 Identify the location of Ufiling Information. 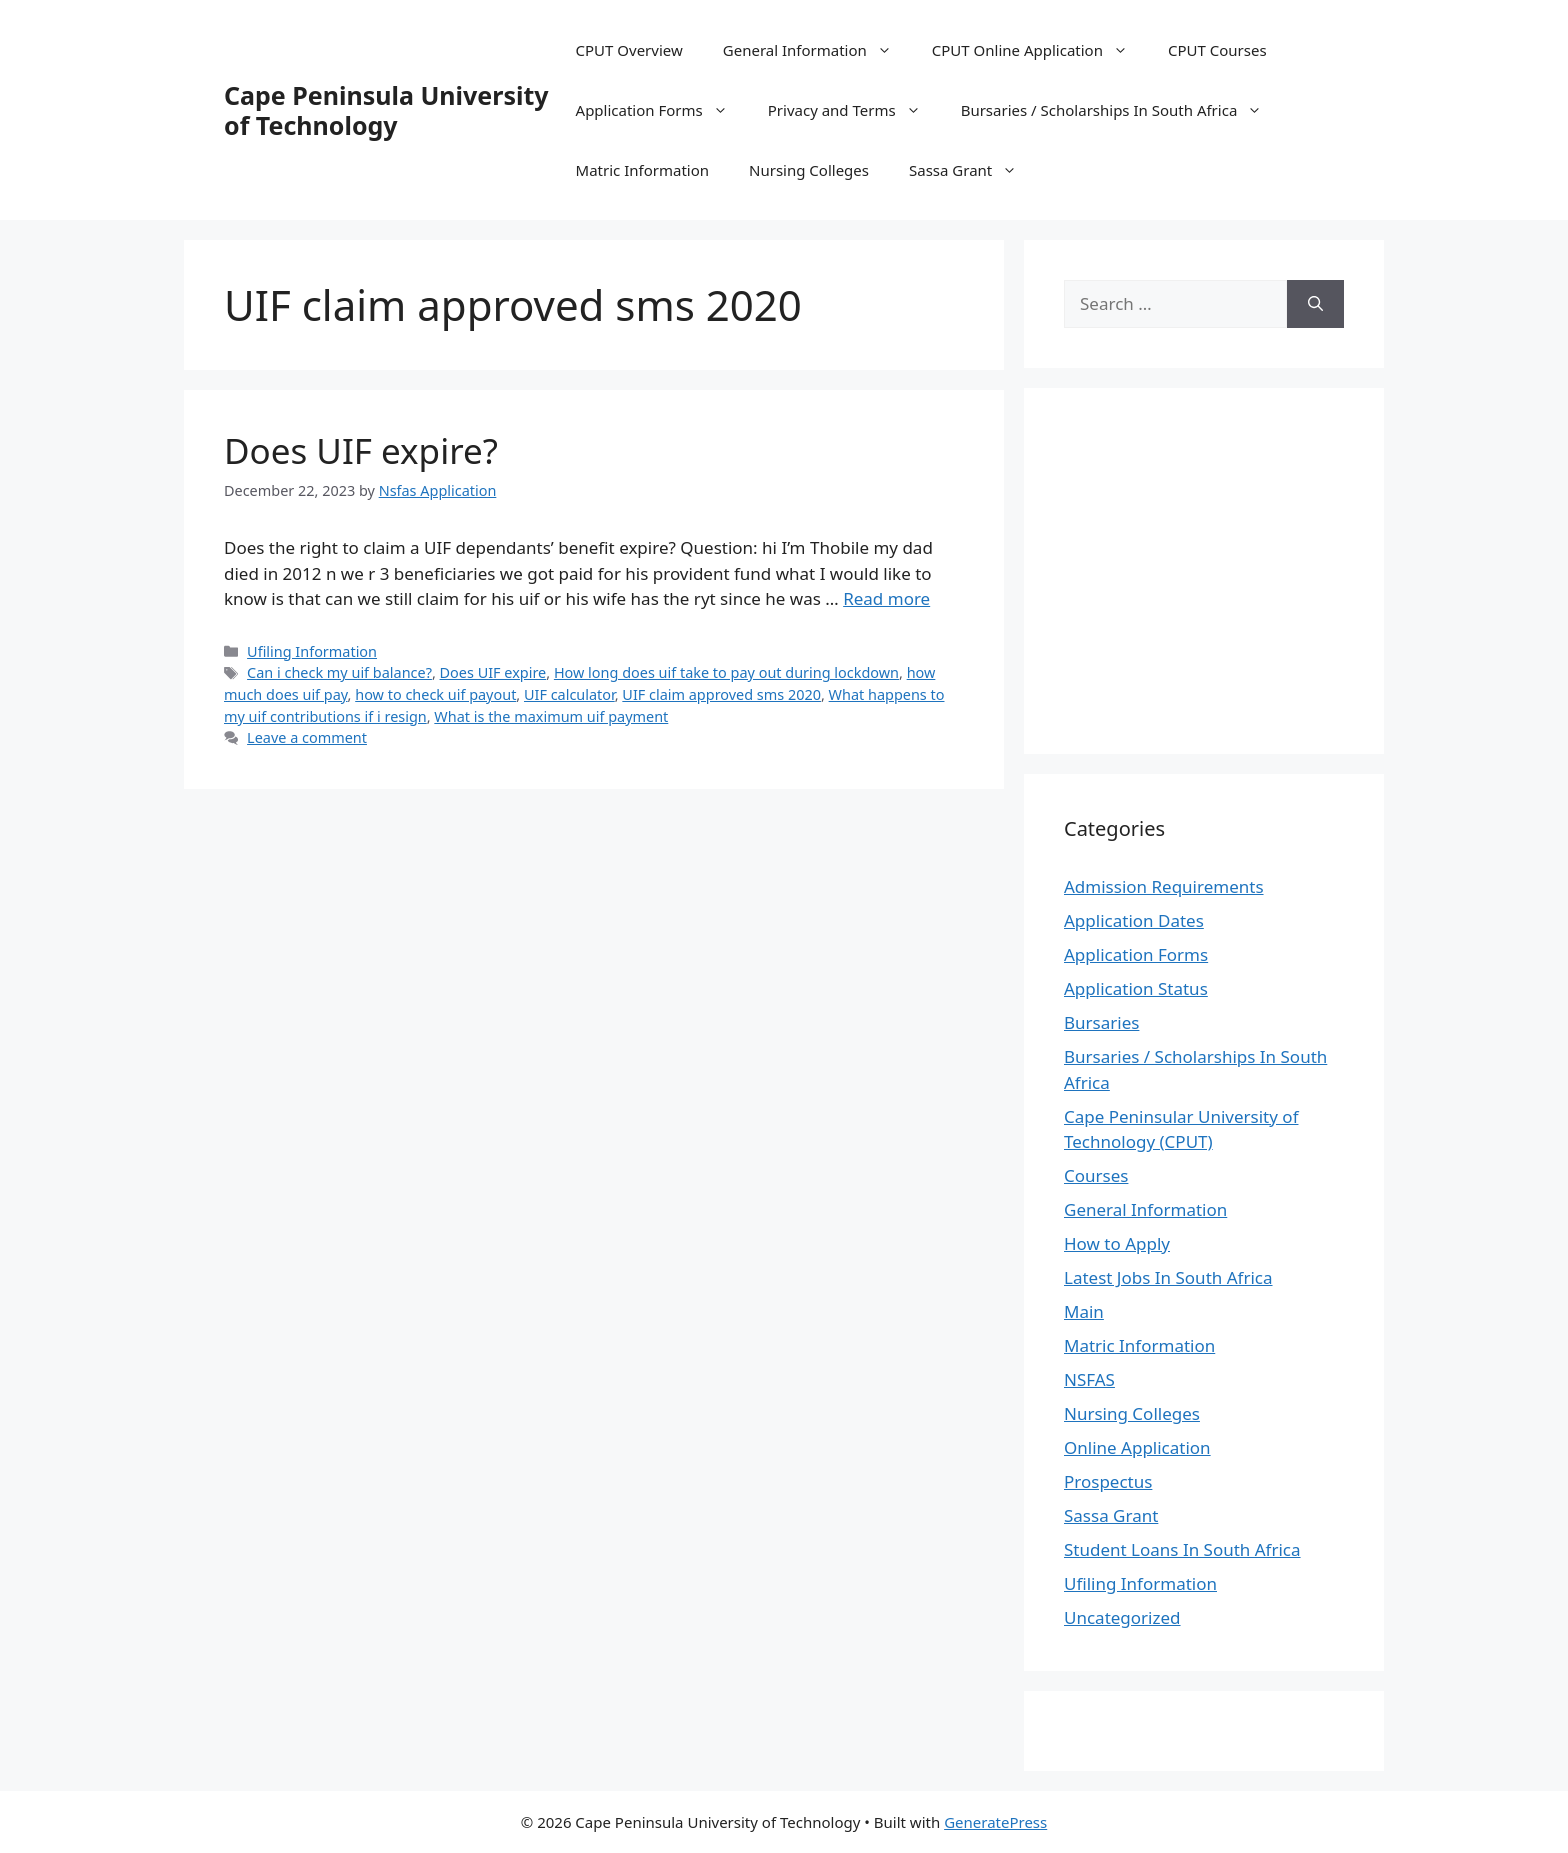
(312, 651).